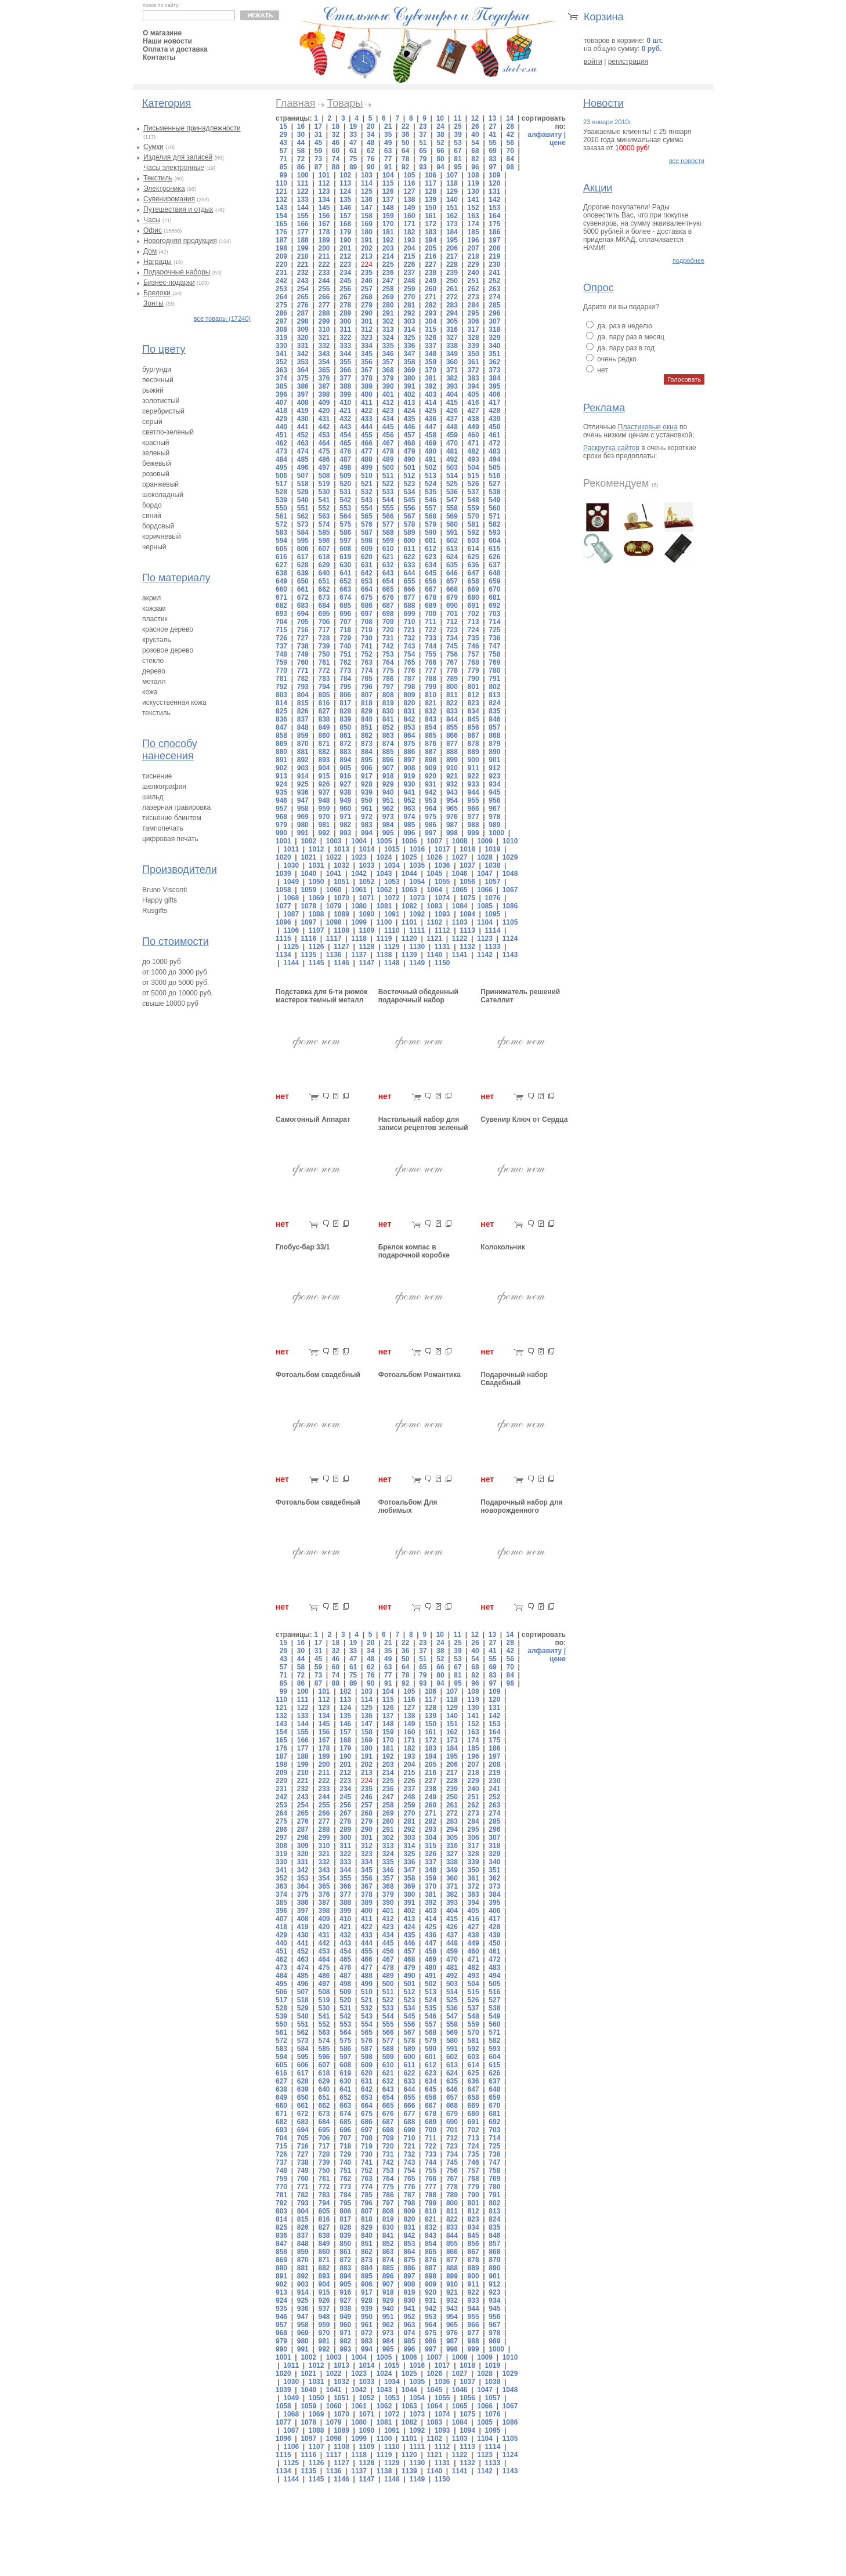 The width and height of the screenshot is (846, 2576). I want to click on 406, so click(494, 394).